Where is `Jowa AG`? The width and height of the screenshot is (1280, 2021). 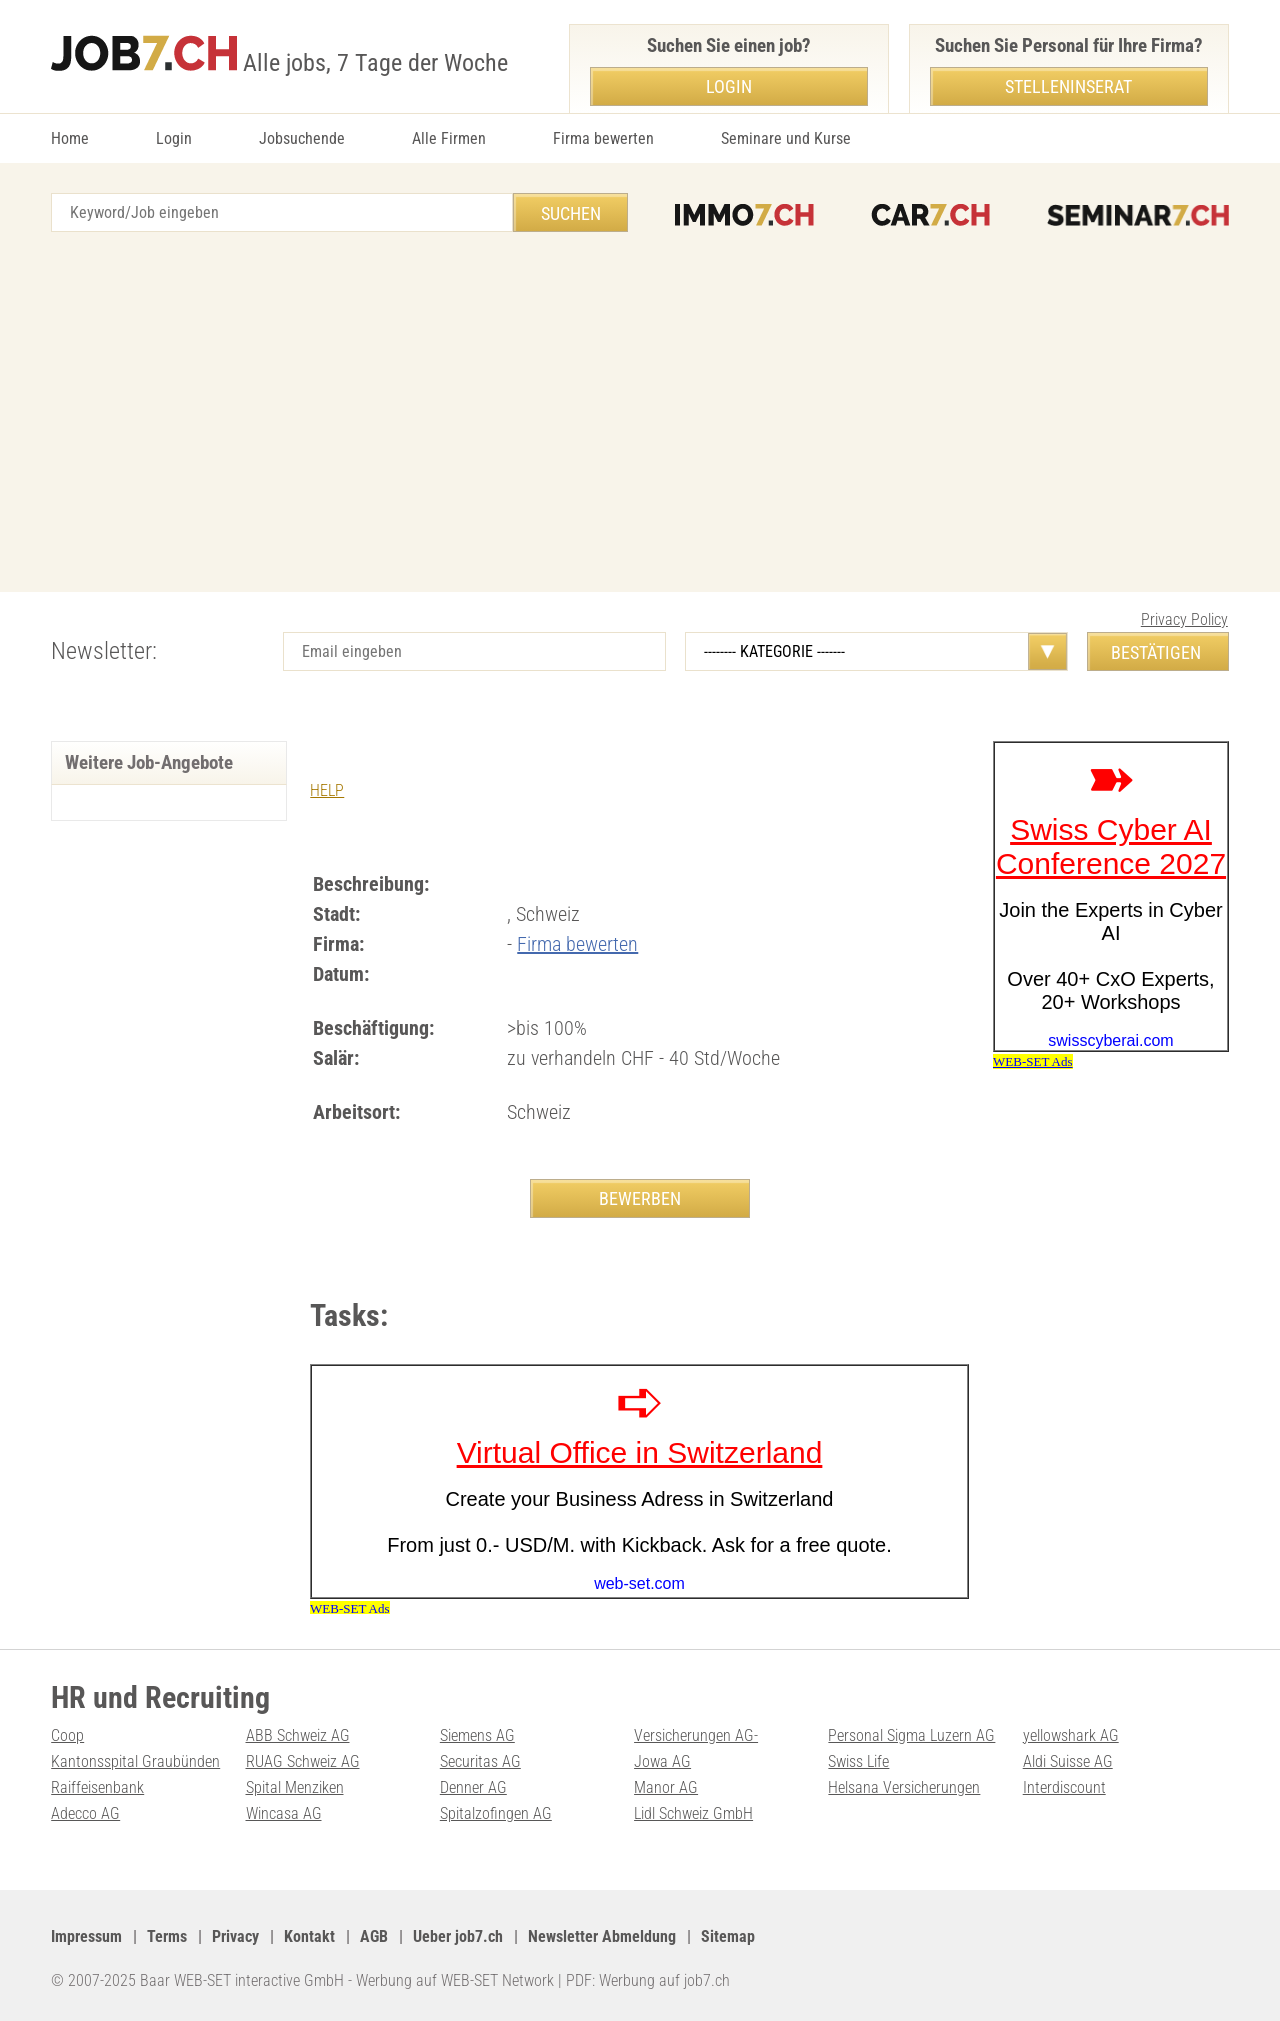 Jowa AG is located at coordinates (662, 1761).